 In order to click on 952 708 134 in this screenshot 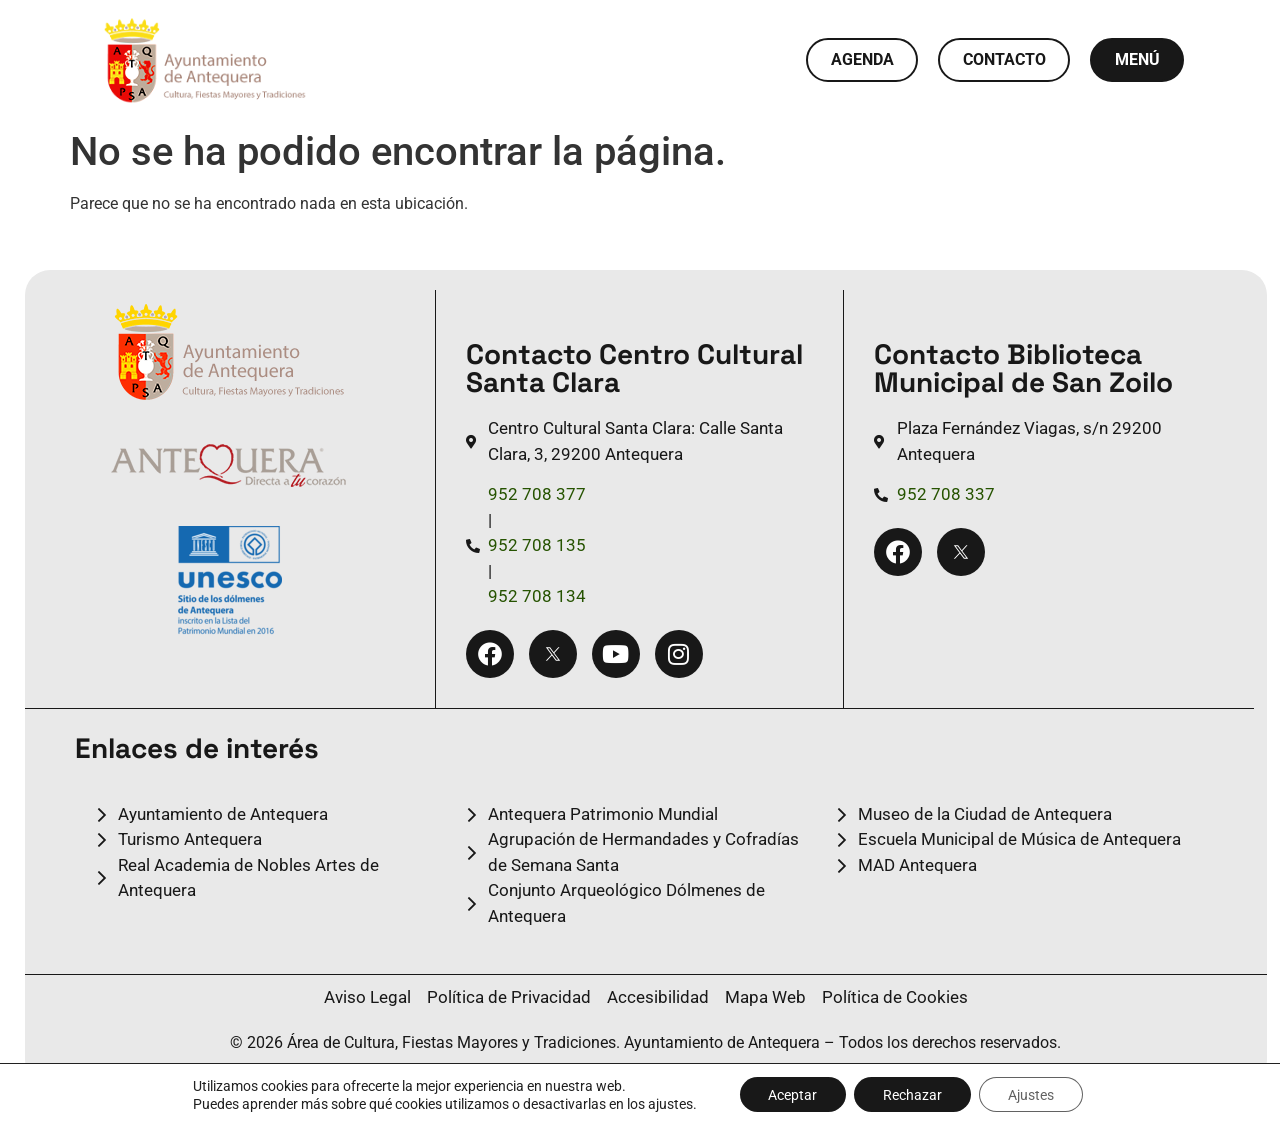, I will do `click(537, 596)`.